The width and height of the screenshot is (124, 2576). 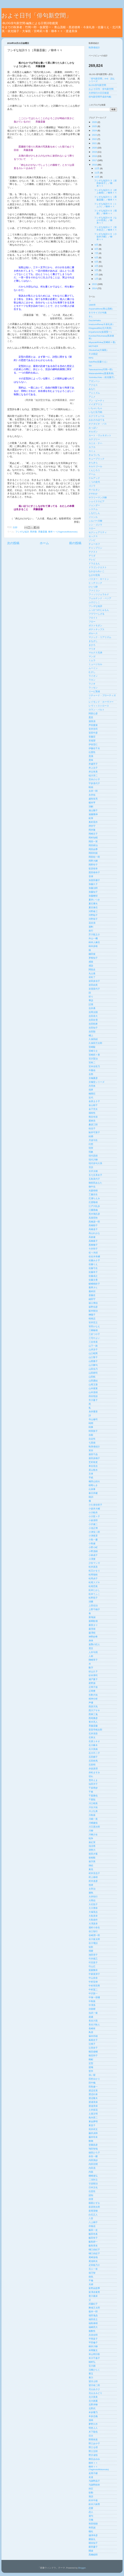 I want to click on 糸井重里, so click(x=93, y=1411).